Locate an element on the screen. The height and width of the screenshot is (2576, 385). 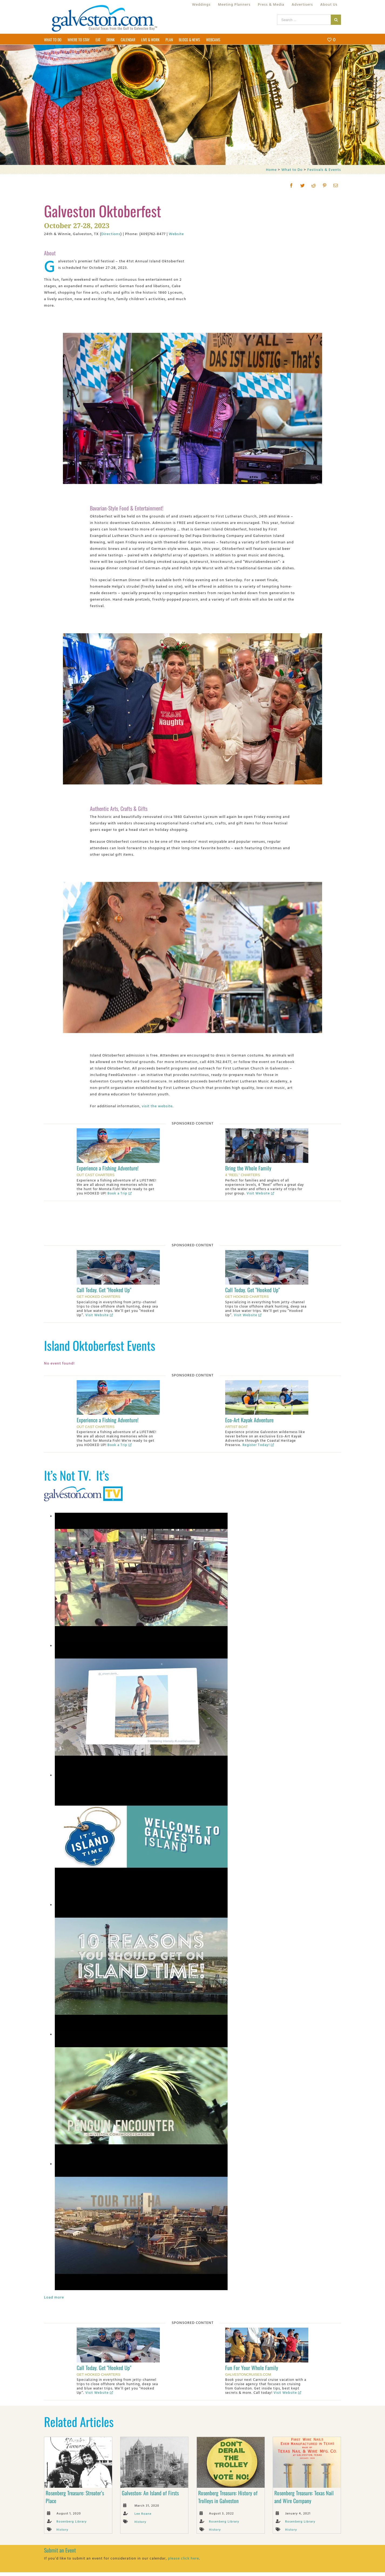
[Pinterest] is located at coordinates (324, 185).